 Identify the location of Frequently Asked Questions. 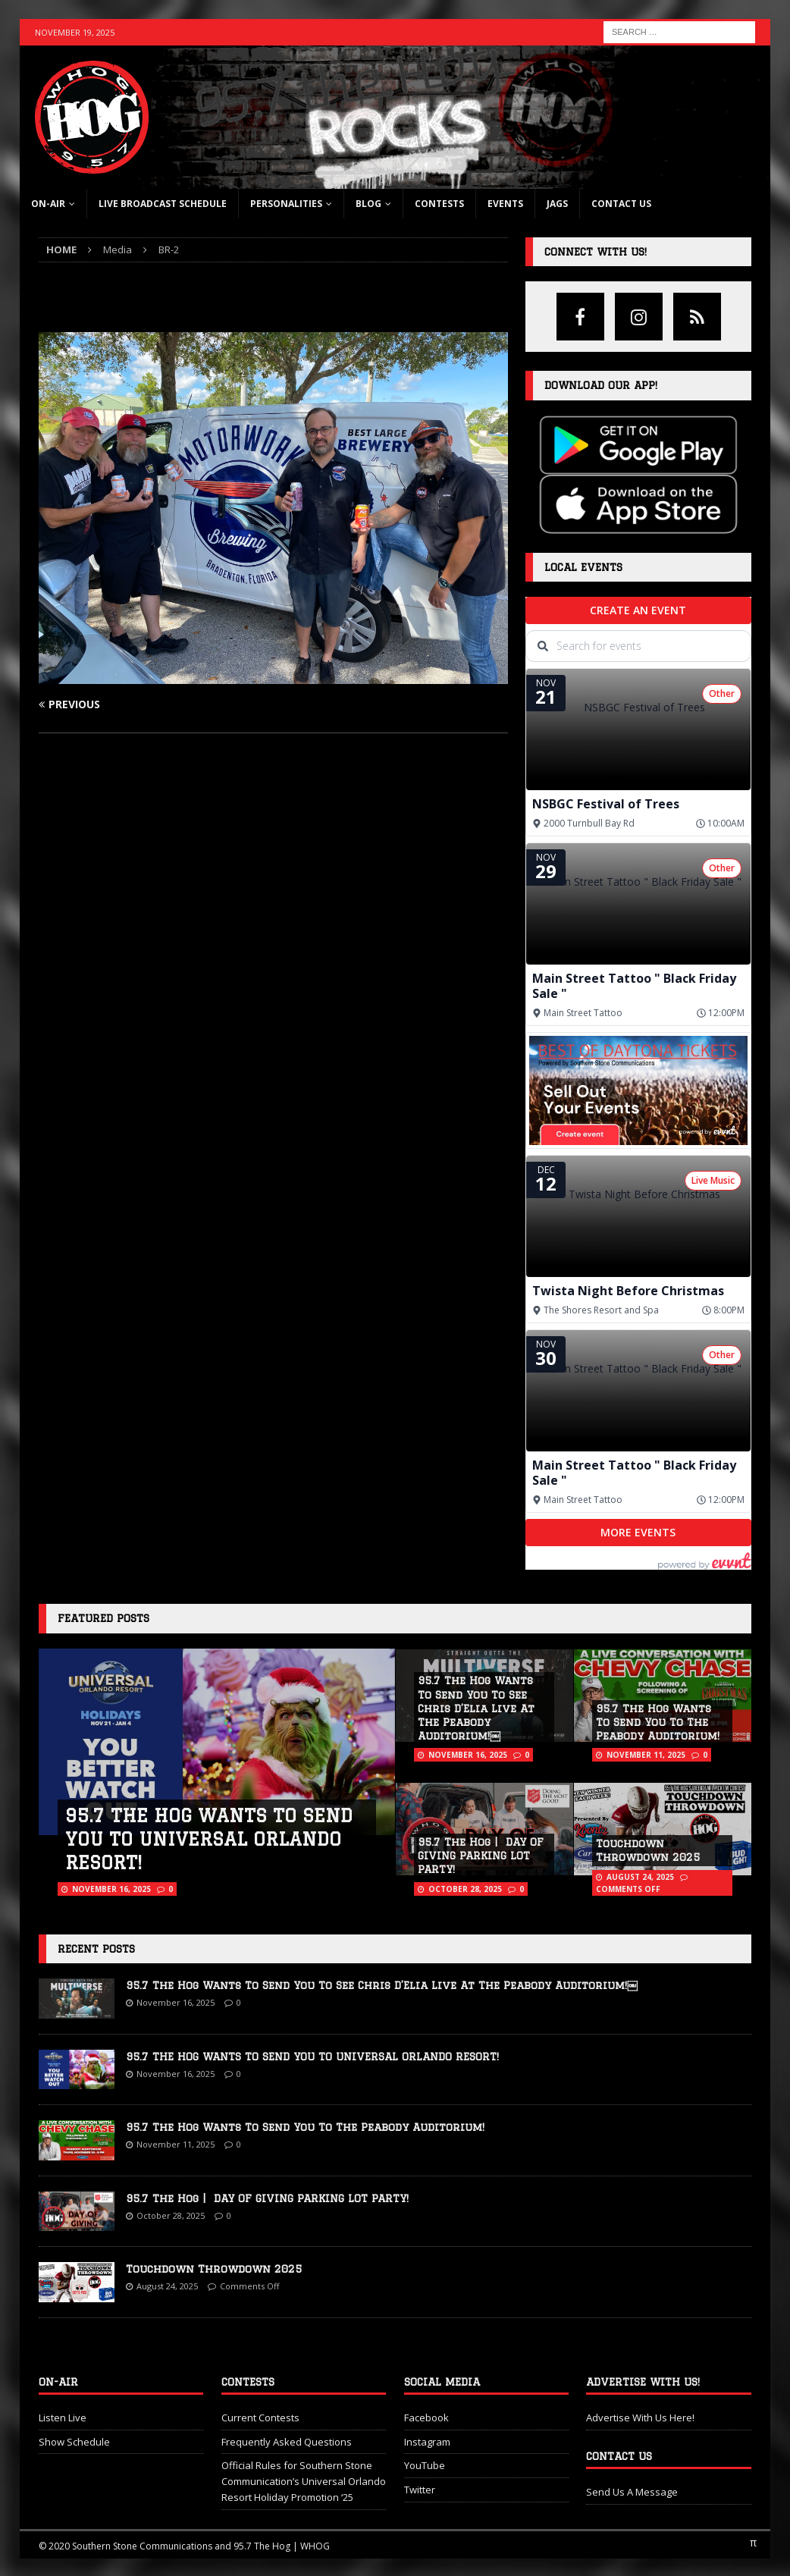
(286, 2442).